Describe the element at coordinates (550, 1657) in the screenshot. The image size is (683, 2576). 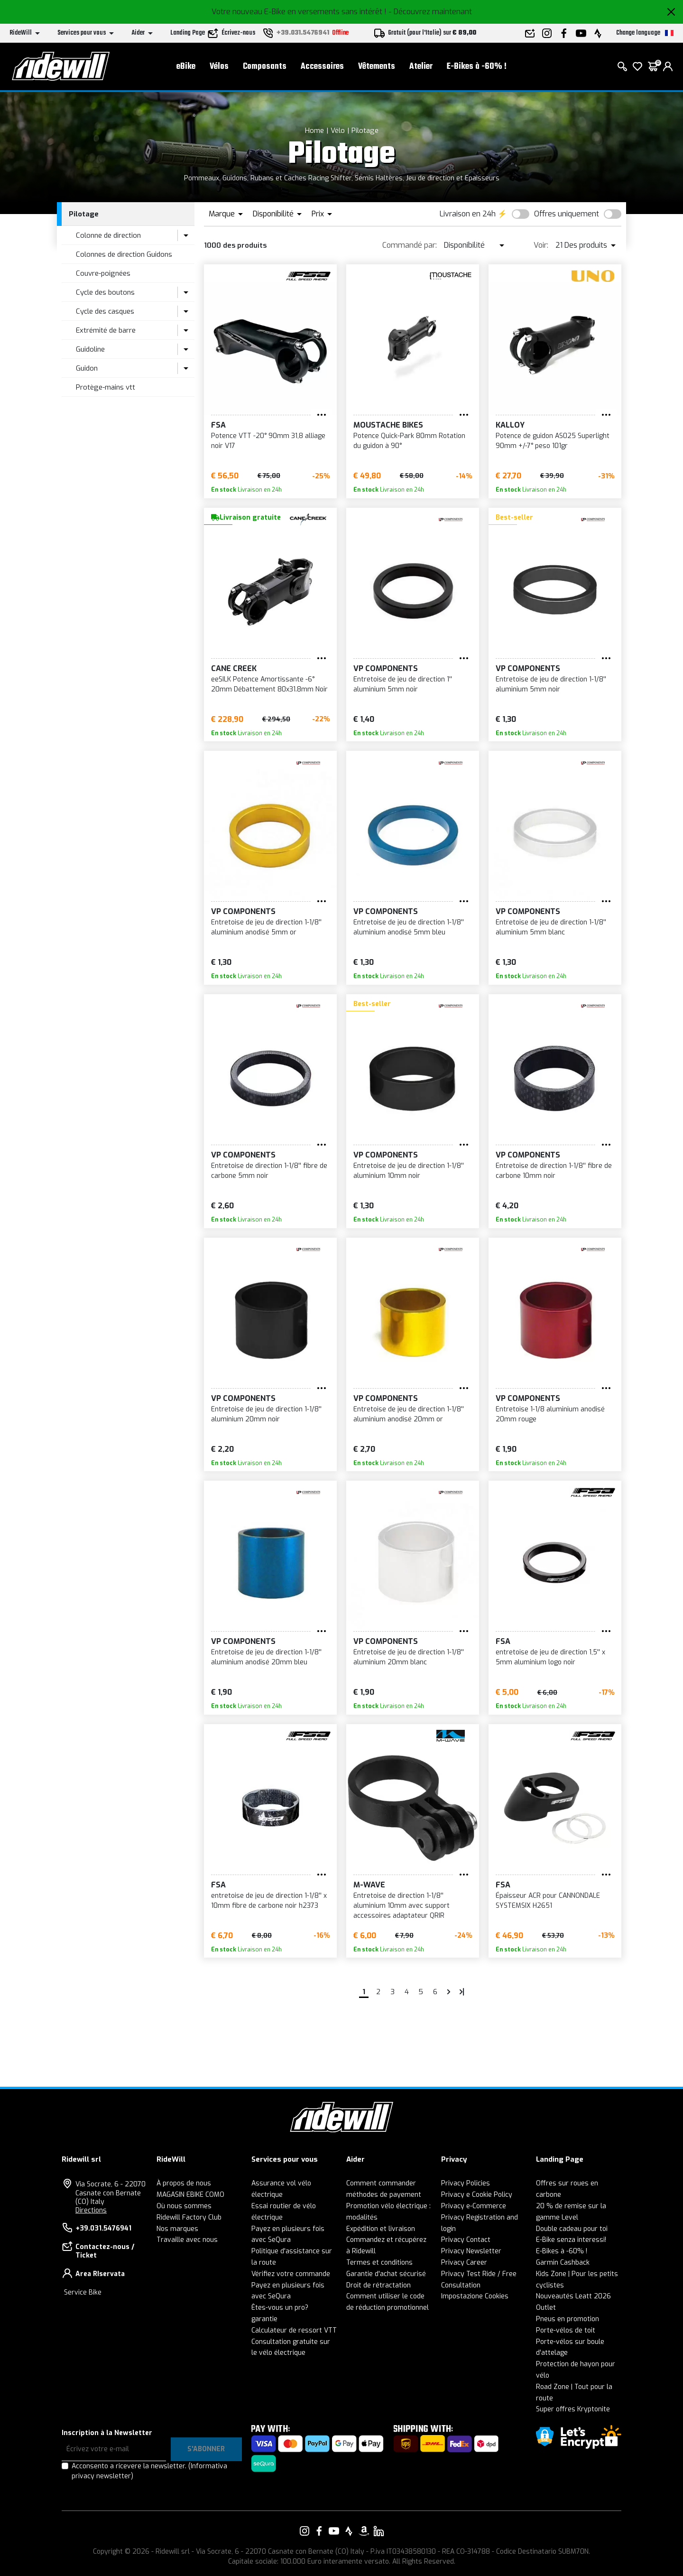
I see `entretoise de jeu de direction 1,5'' x 5mm aluminium logo noir` at that location.